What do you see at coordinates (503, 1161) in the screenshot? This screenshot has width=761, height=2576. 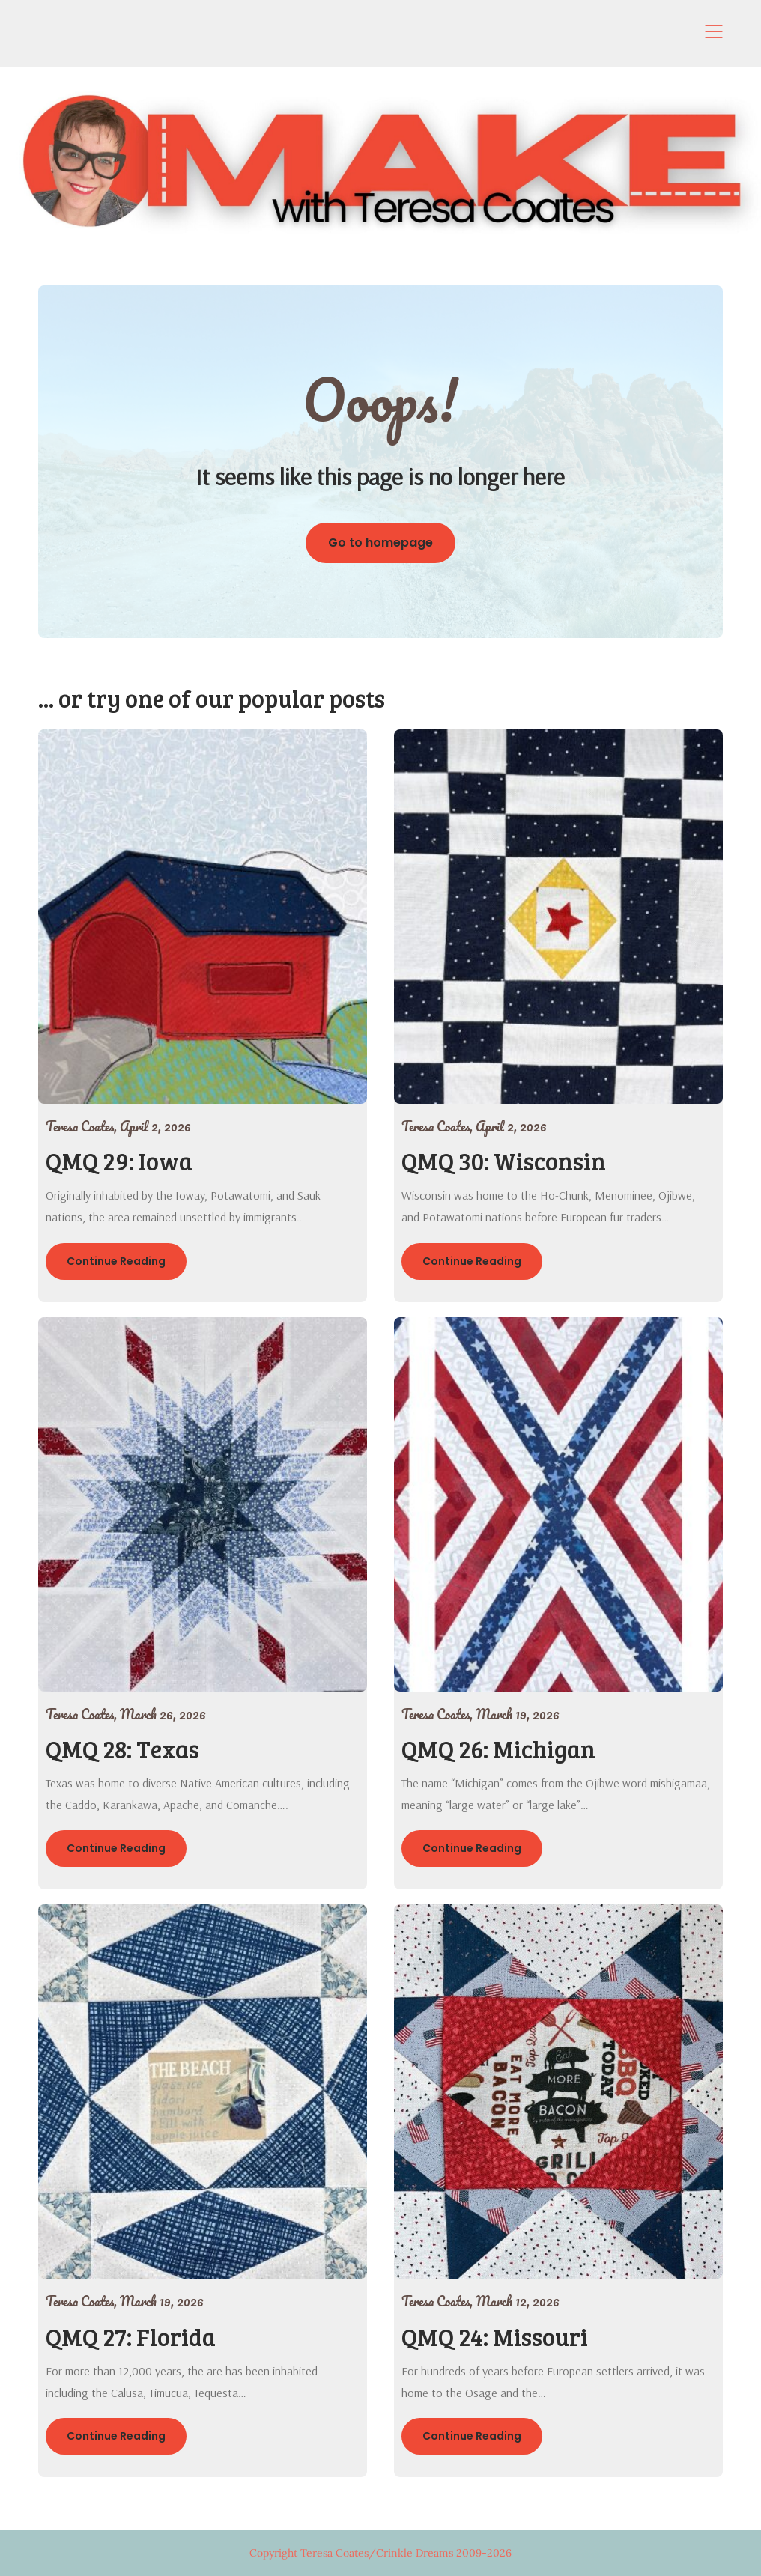 I see `QMQ 30: Wisconsin` at bounding box center [503, 1161].